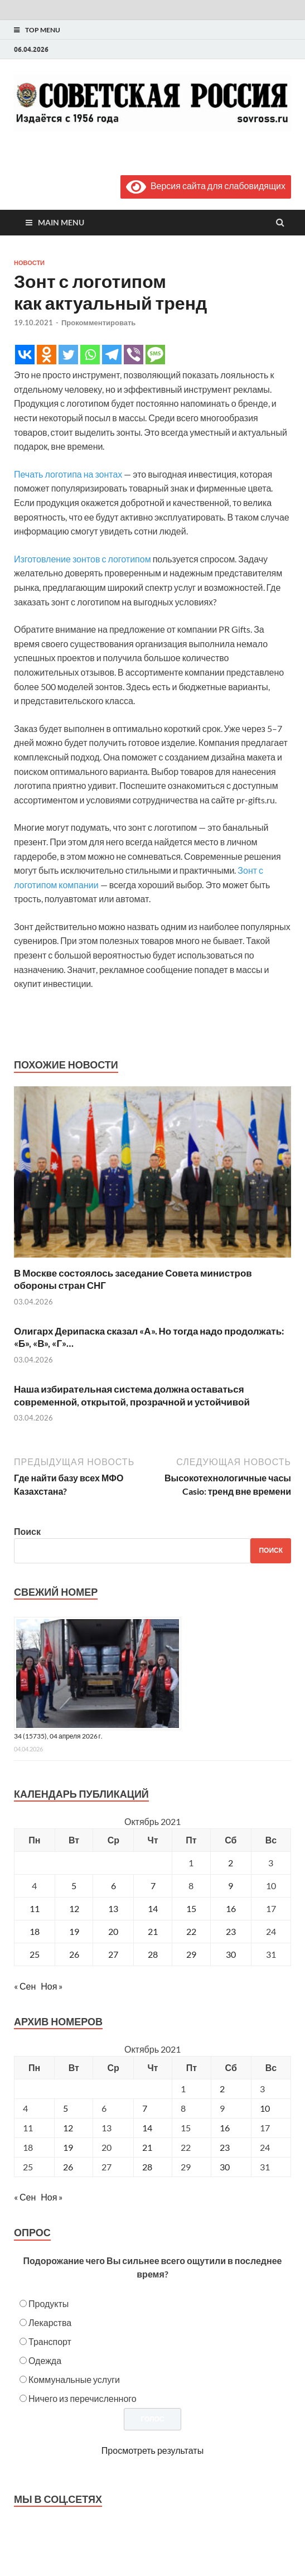 The width and height of the screenshot is (305, 2576). I want to click on [Telegram], so click(112, 354).